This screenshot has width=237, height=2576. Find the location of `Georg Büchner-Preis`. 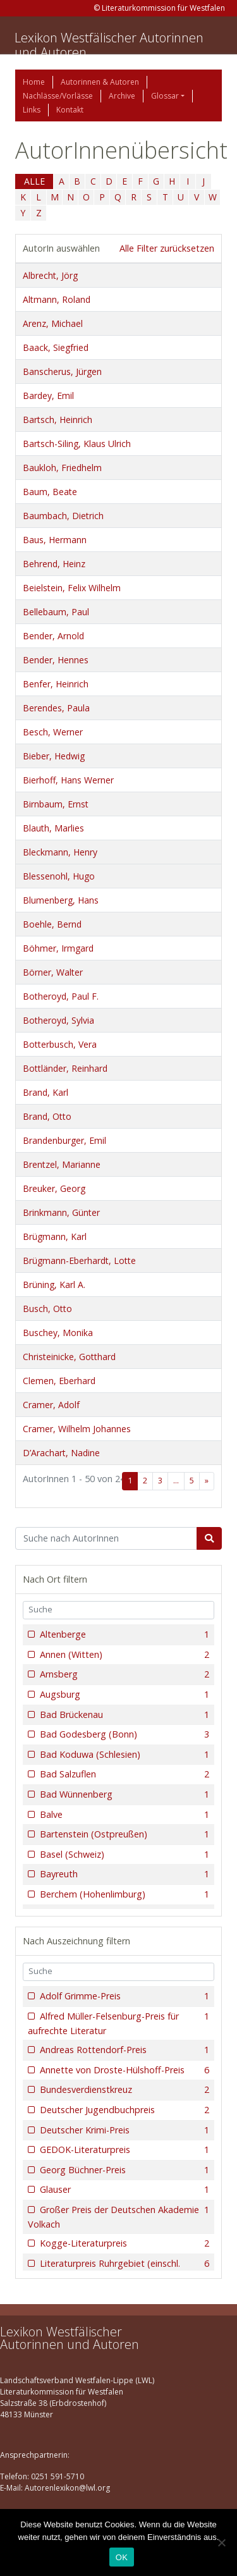

Georg Büchner-Preis is located at coordinates (123, 2170).